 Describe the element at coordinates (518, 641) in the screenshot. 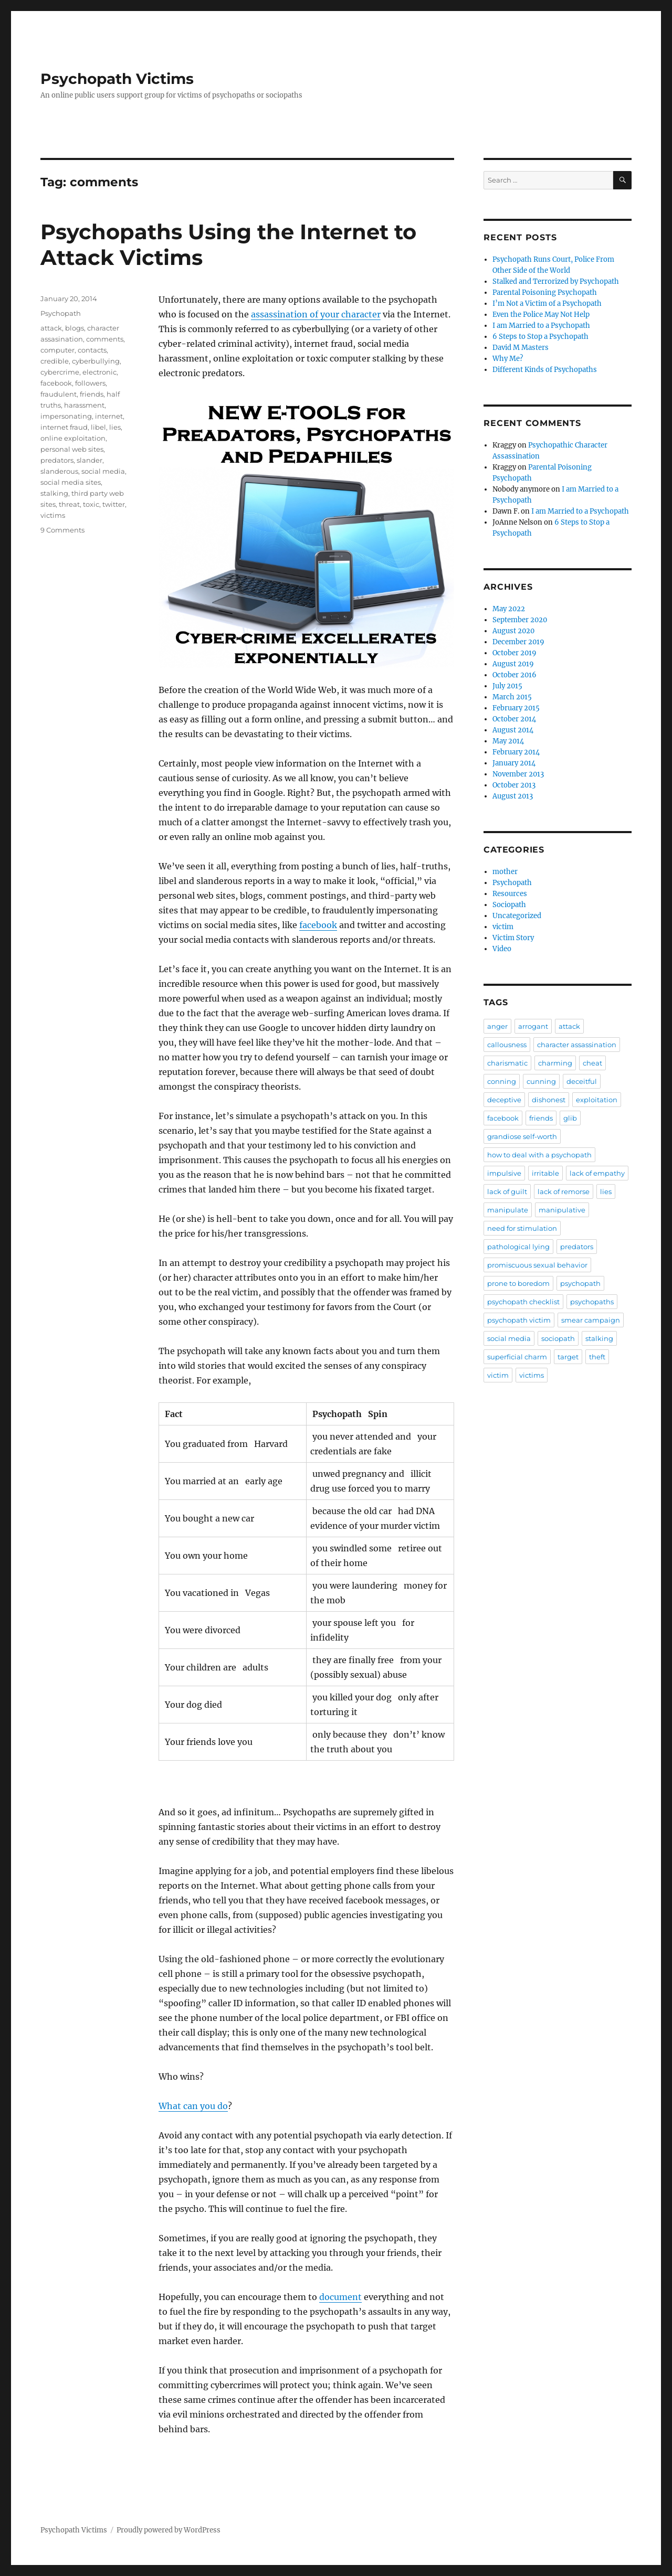

I see `December 2019` at that location.